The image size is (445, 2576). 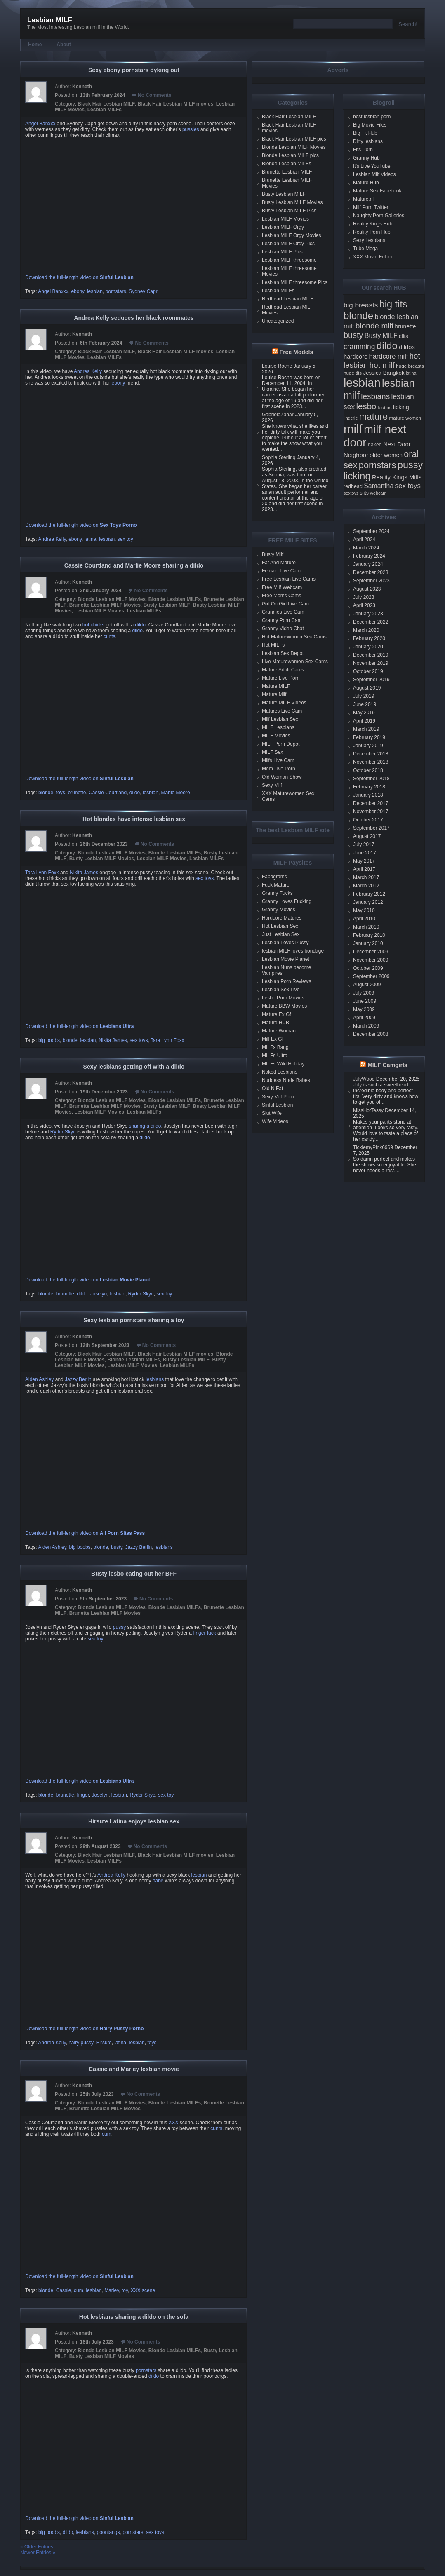 I want to click on Hardcore Matures, so click(x=281, y=918).